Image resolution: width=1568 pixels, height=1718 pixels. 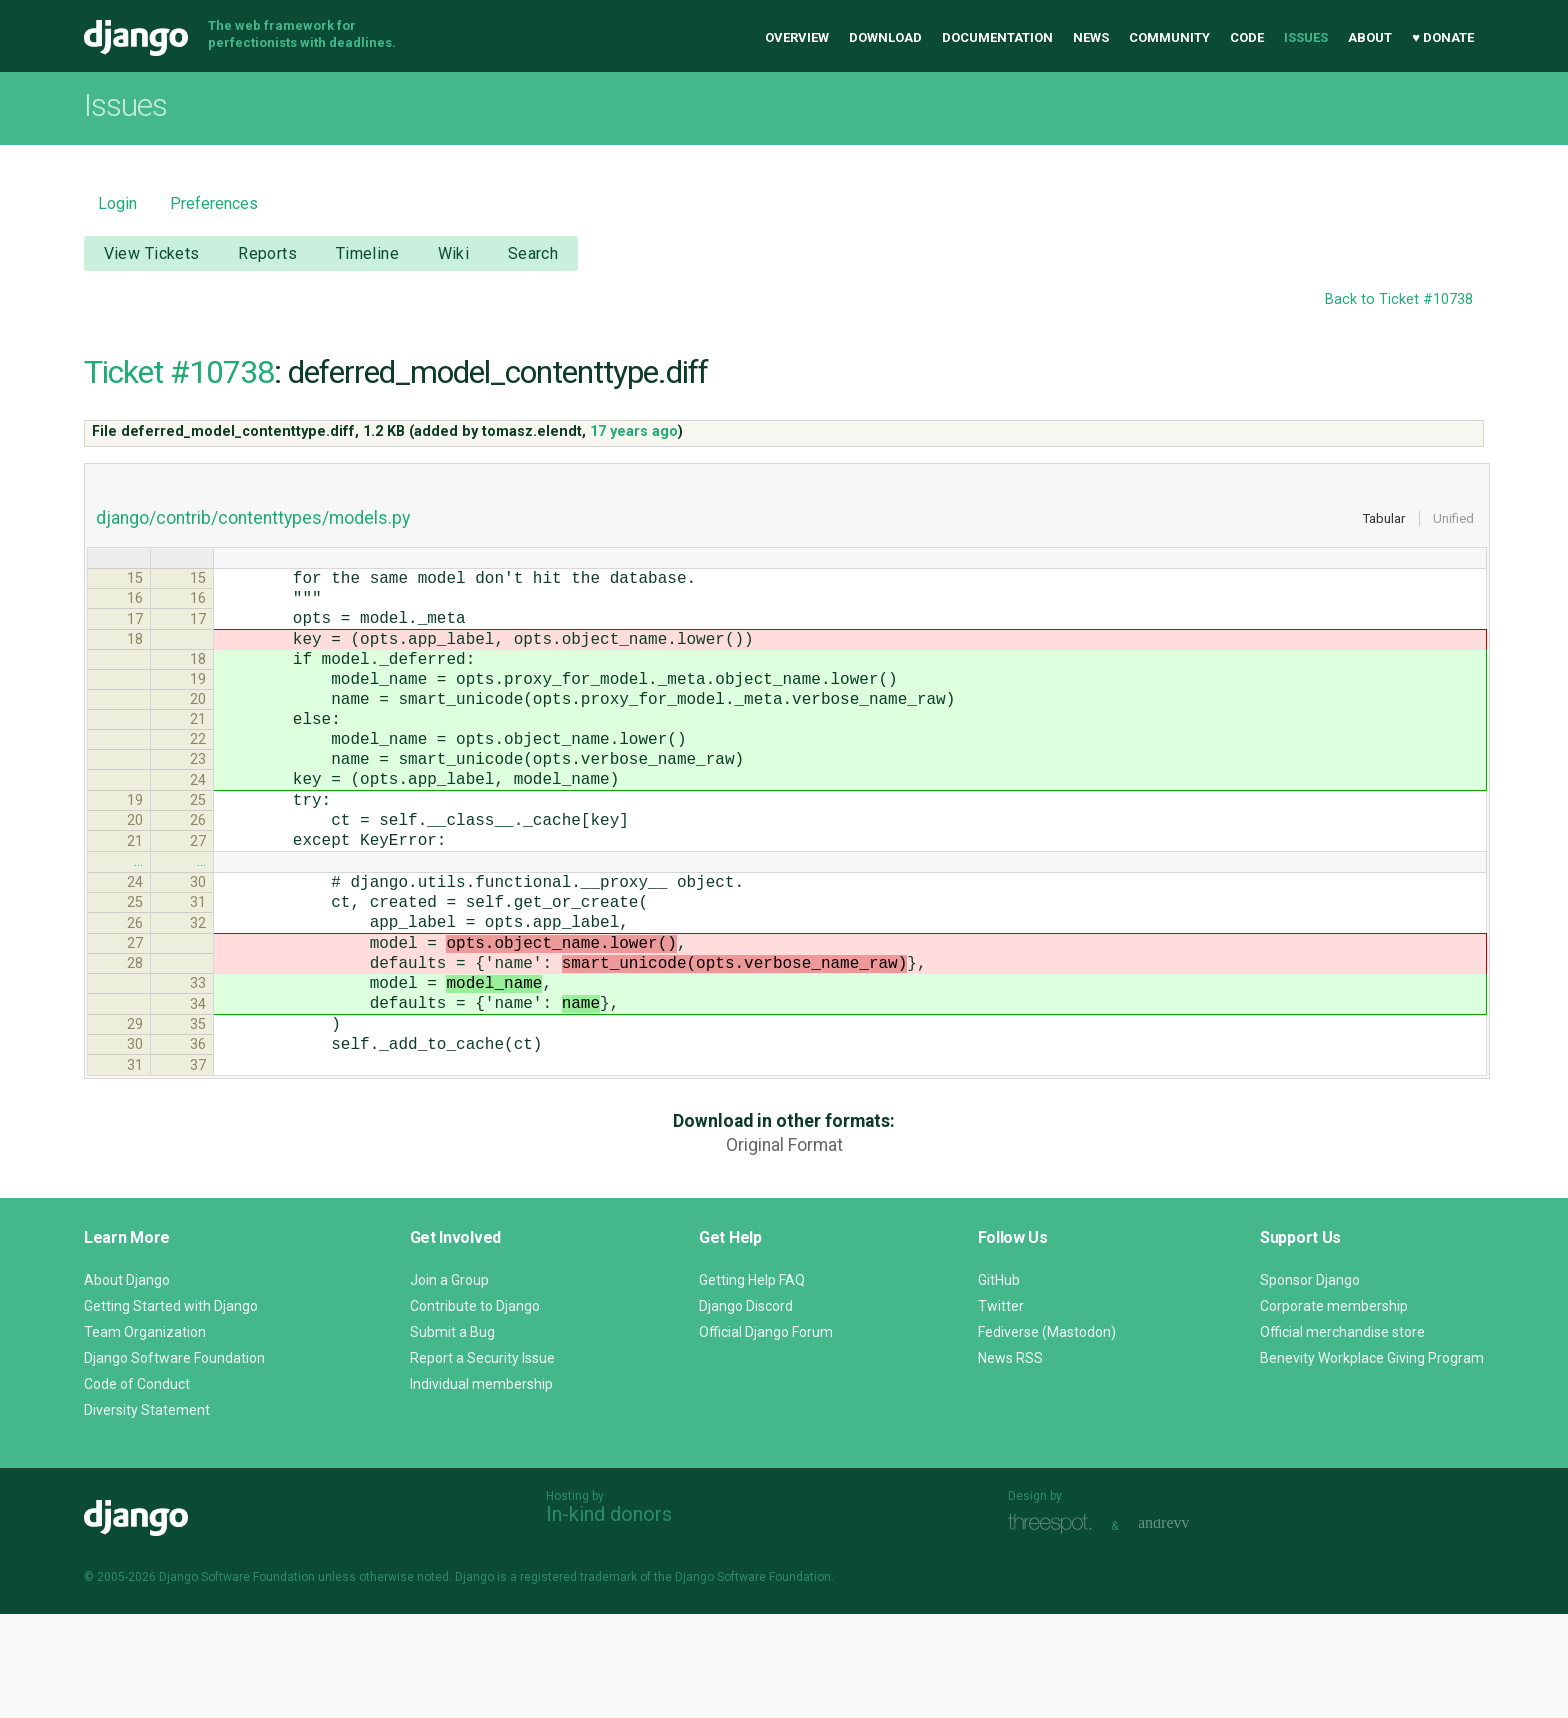 I want to click on Ticket #10738, so click(x=179, y=372).